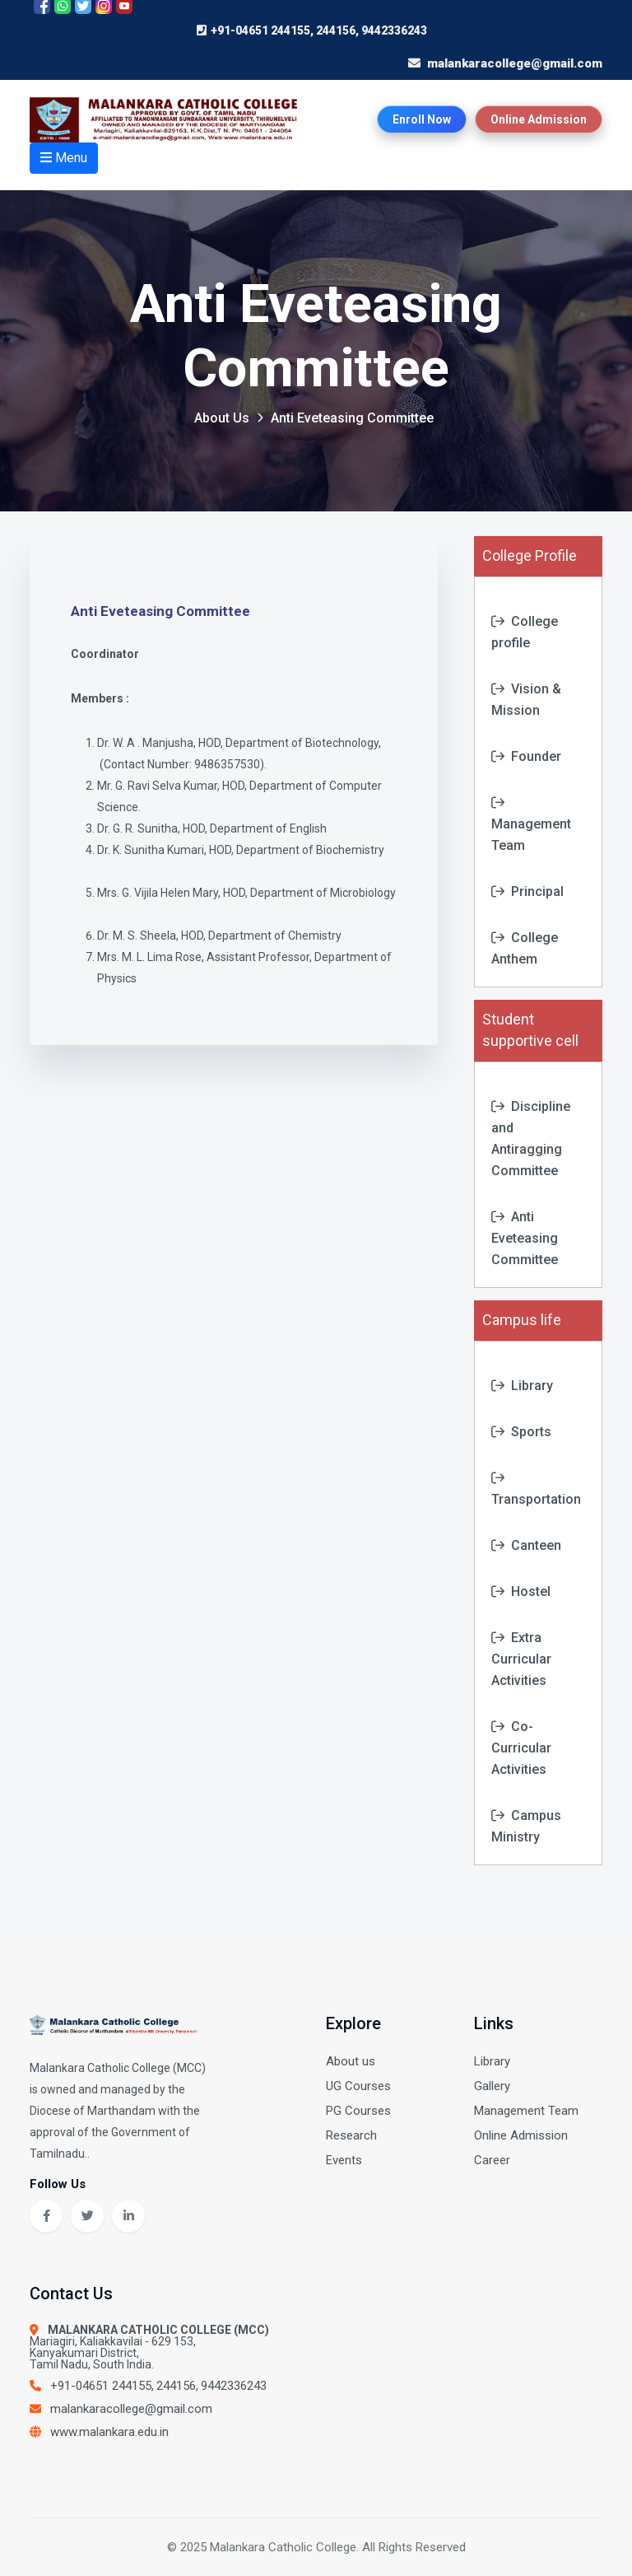 The height and width of the screenshot is (2576, 632). What do you see at coordinates (521, 1659) in the screenshot?
I see `Extra Curricular Activities` at bounding box center [521, 1659].